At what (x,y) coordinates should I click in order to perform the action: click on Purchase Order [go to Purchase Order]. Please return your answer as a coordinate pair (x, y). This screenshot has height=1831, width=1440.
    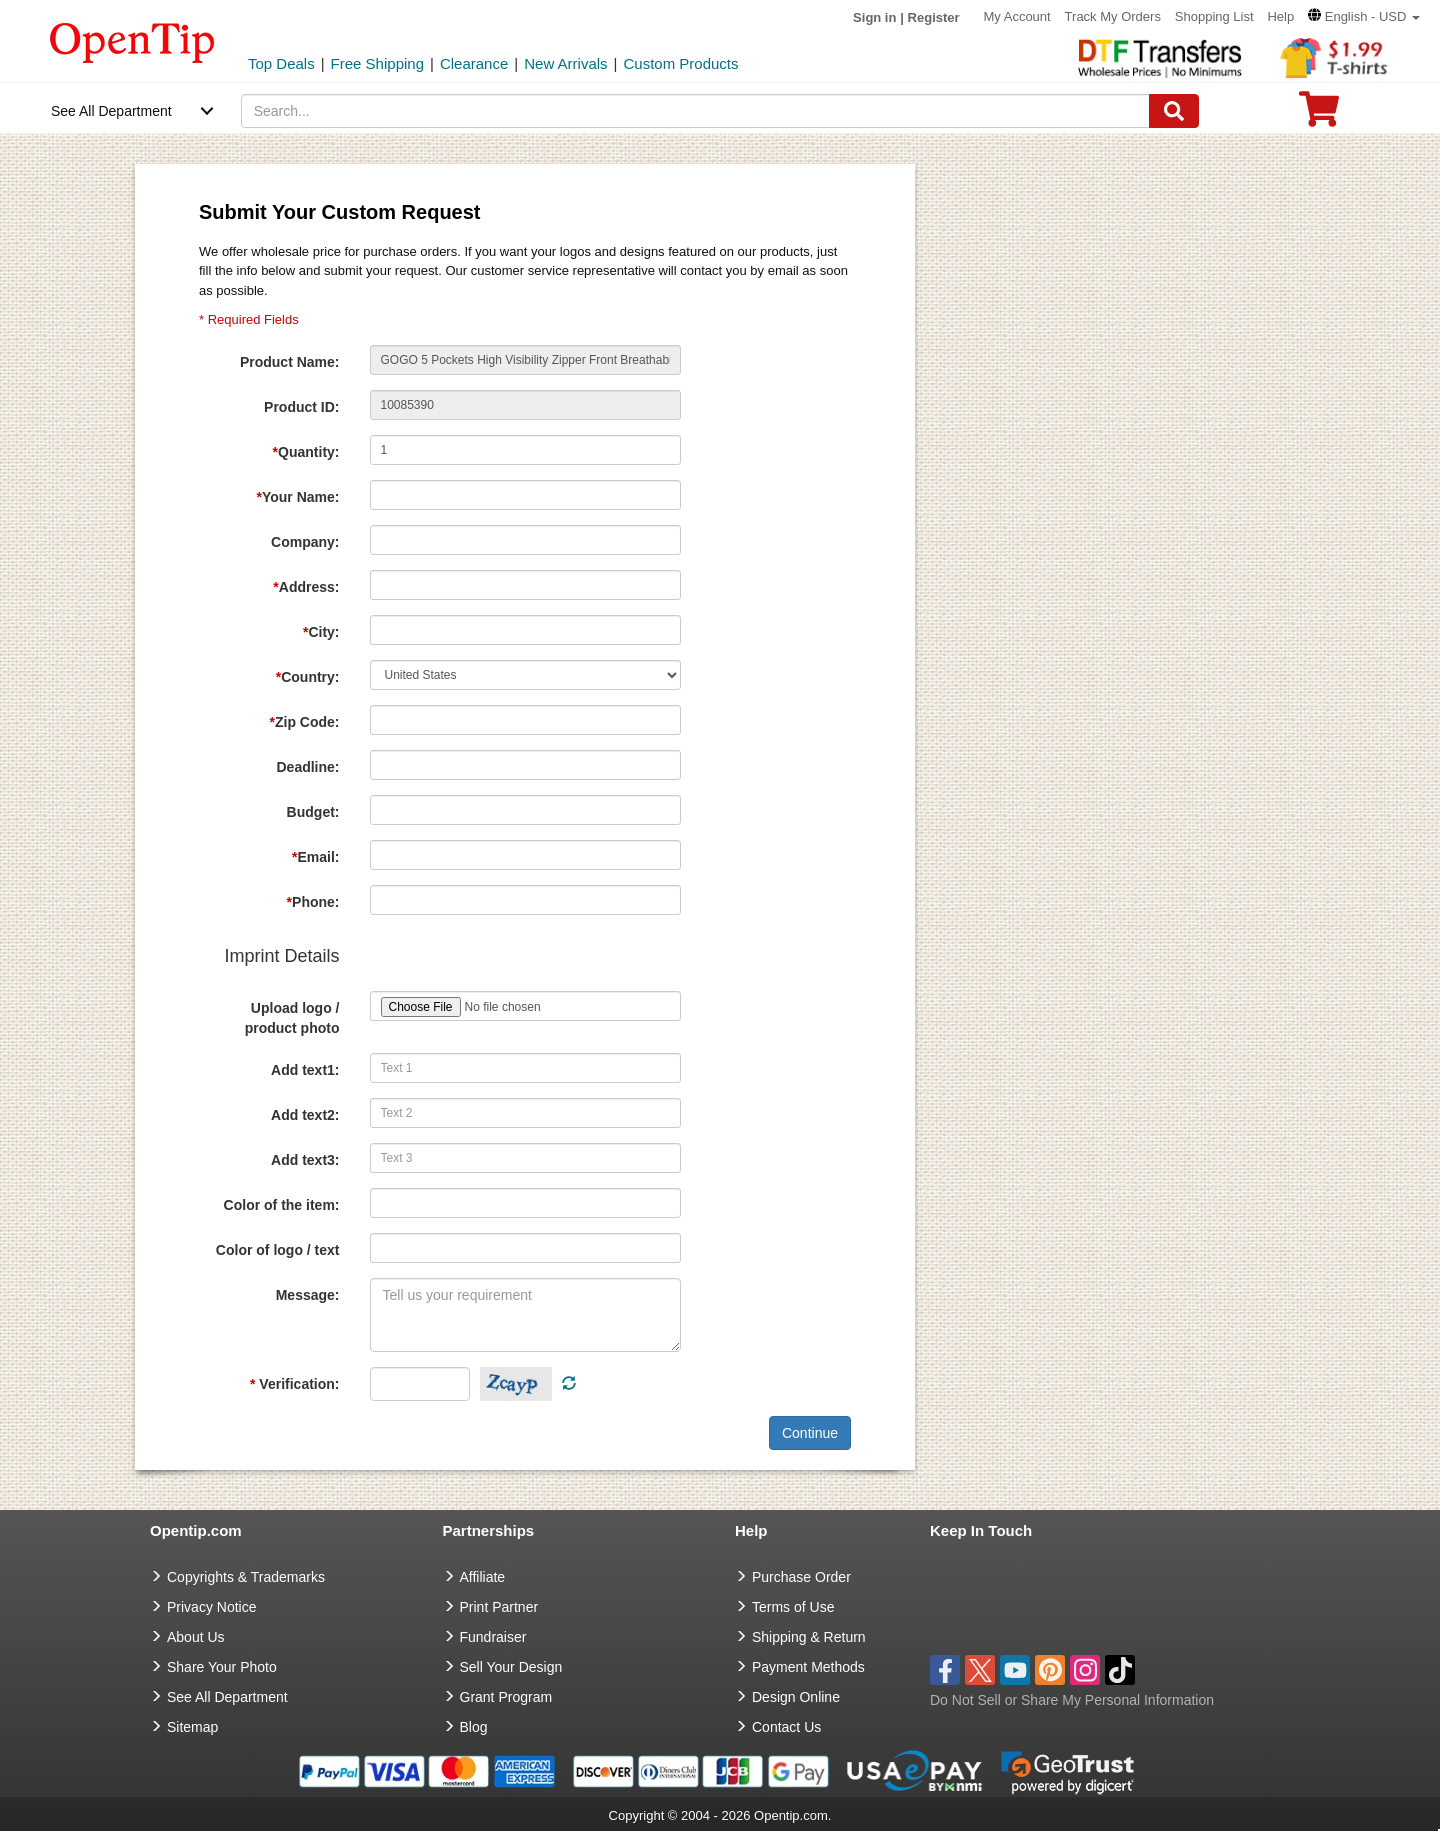
    Looking at the image, I should click on (801, 1577).